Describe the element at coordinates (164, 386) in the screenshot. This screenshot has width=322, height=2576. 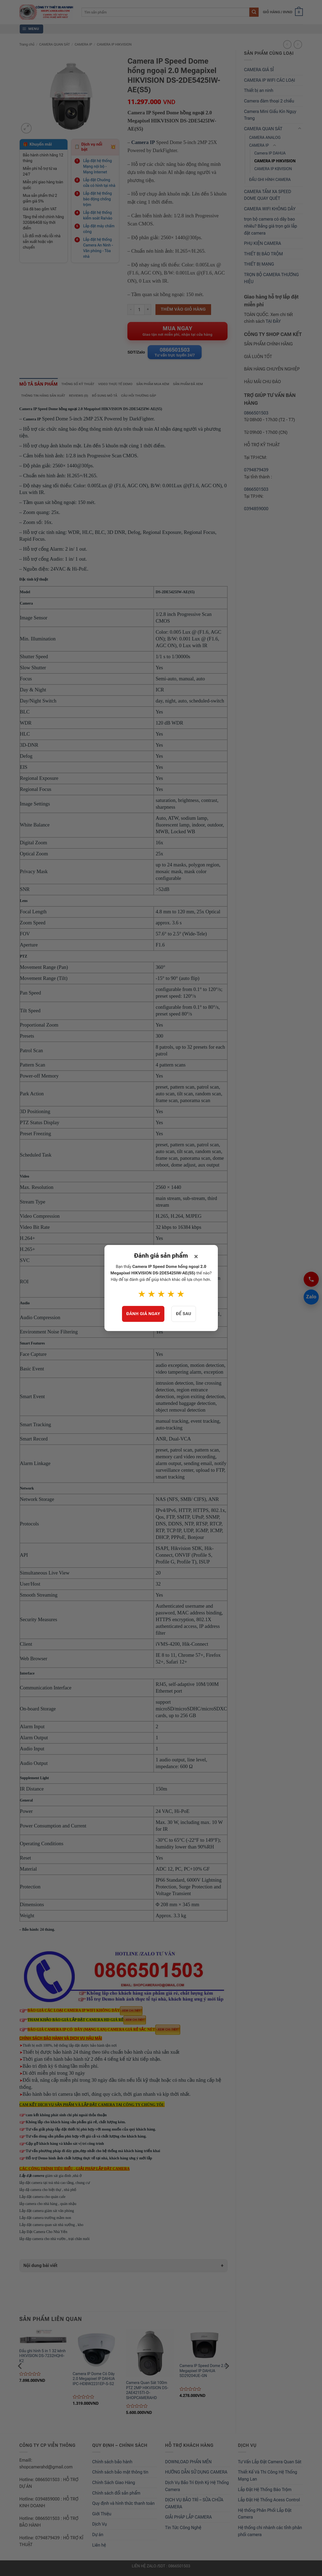
I see `Sản phẩm mua kèm [tab]` at that location.